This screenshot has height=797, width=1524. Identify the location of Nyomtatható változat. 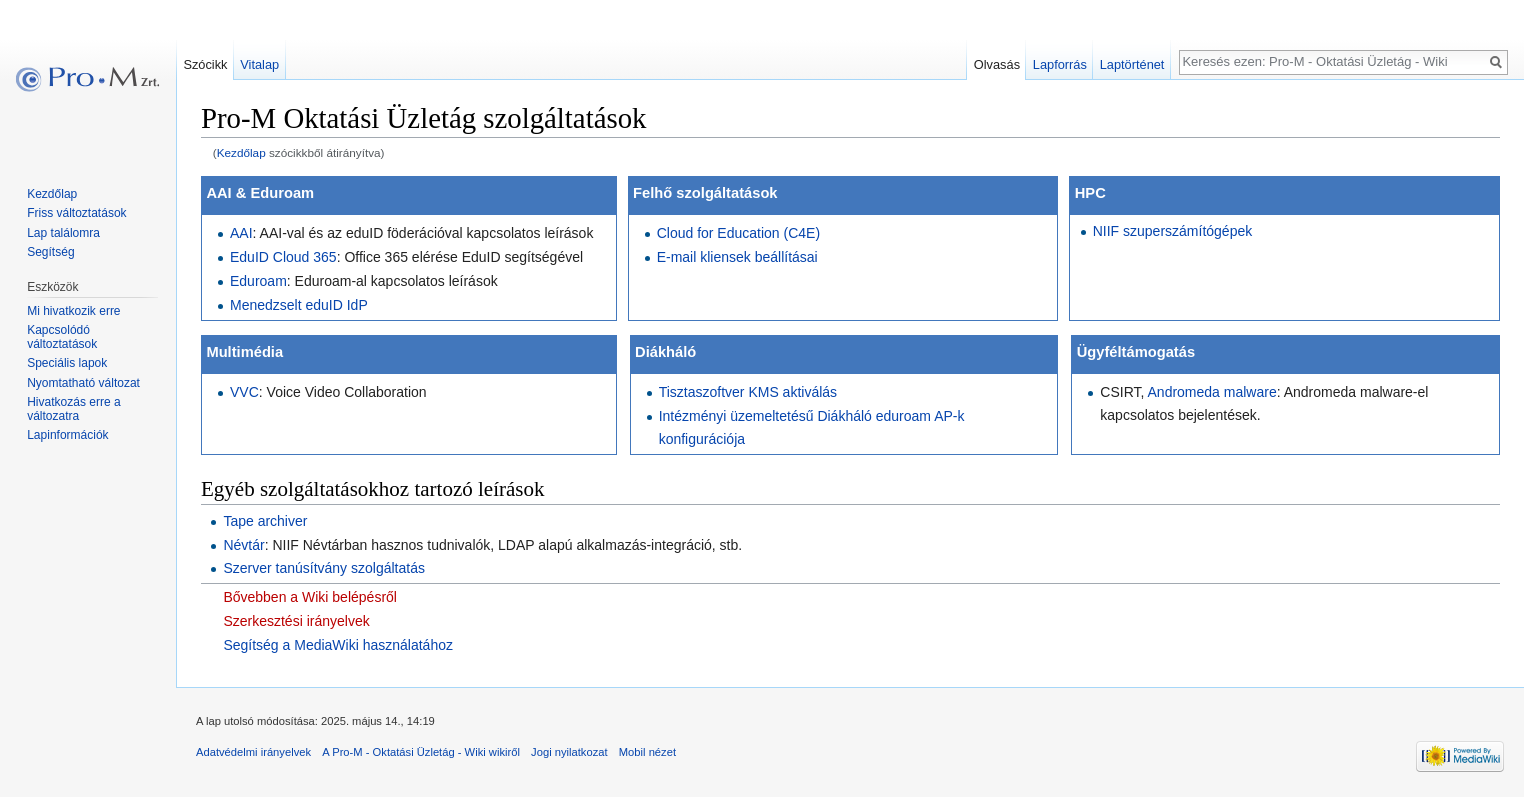
(83, 383).